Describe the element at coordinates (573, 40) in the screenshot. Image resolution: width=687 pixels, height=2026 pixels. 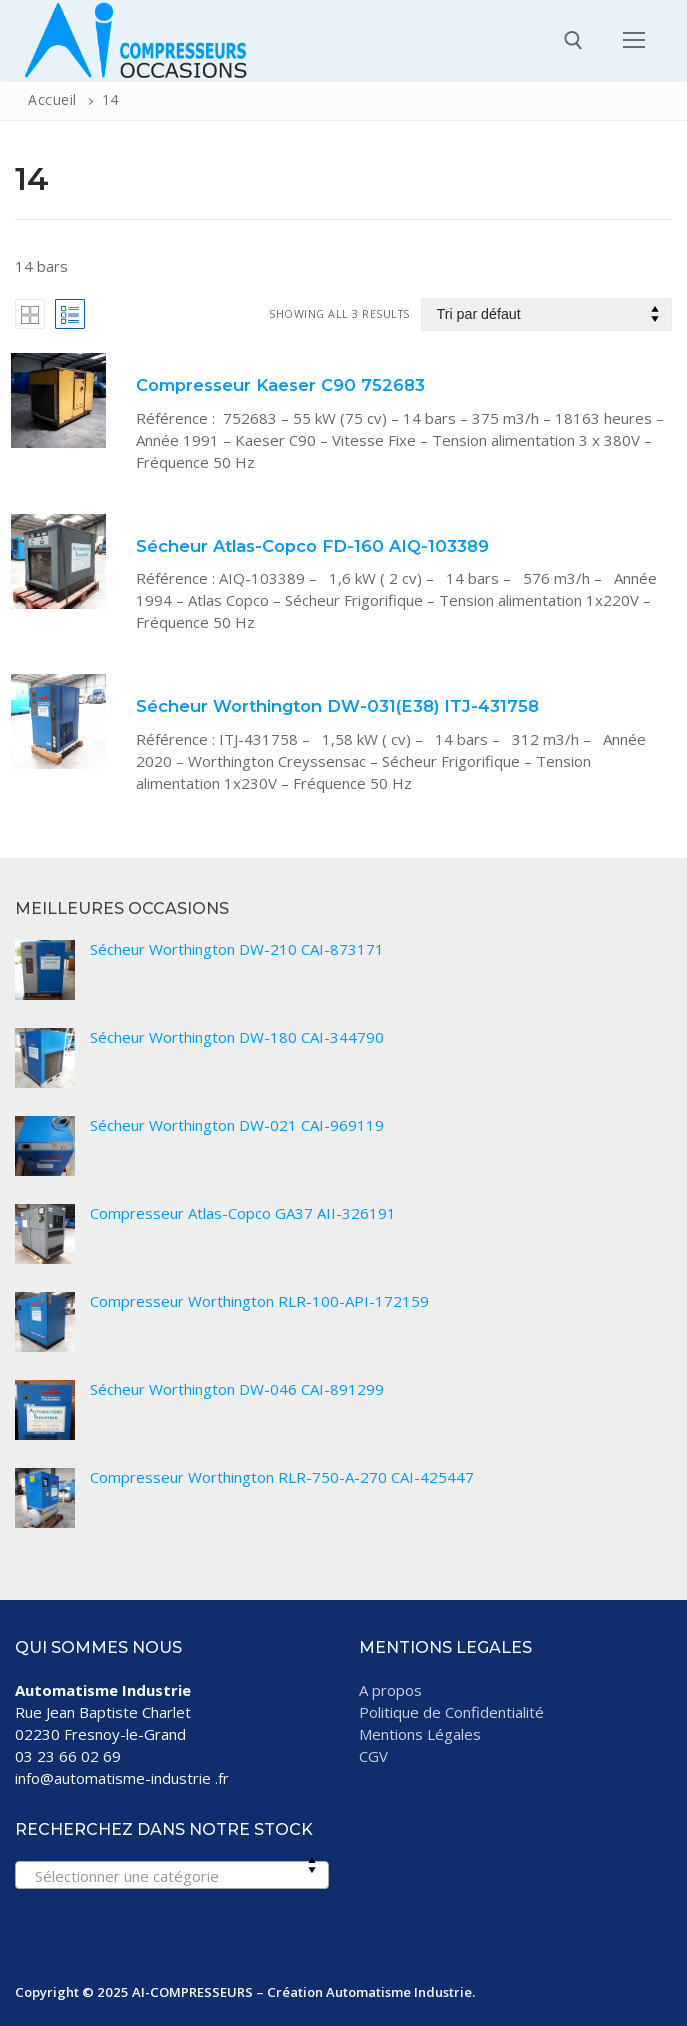
I see `[open search tool]` at that location.